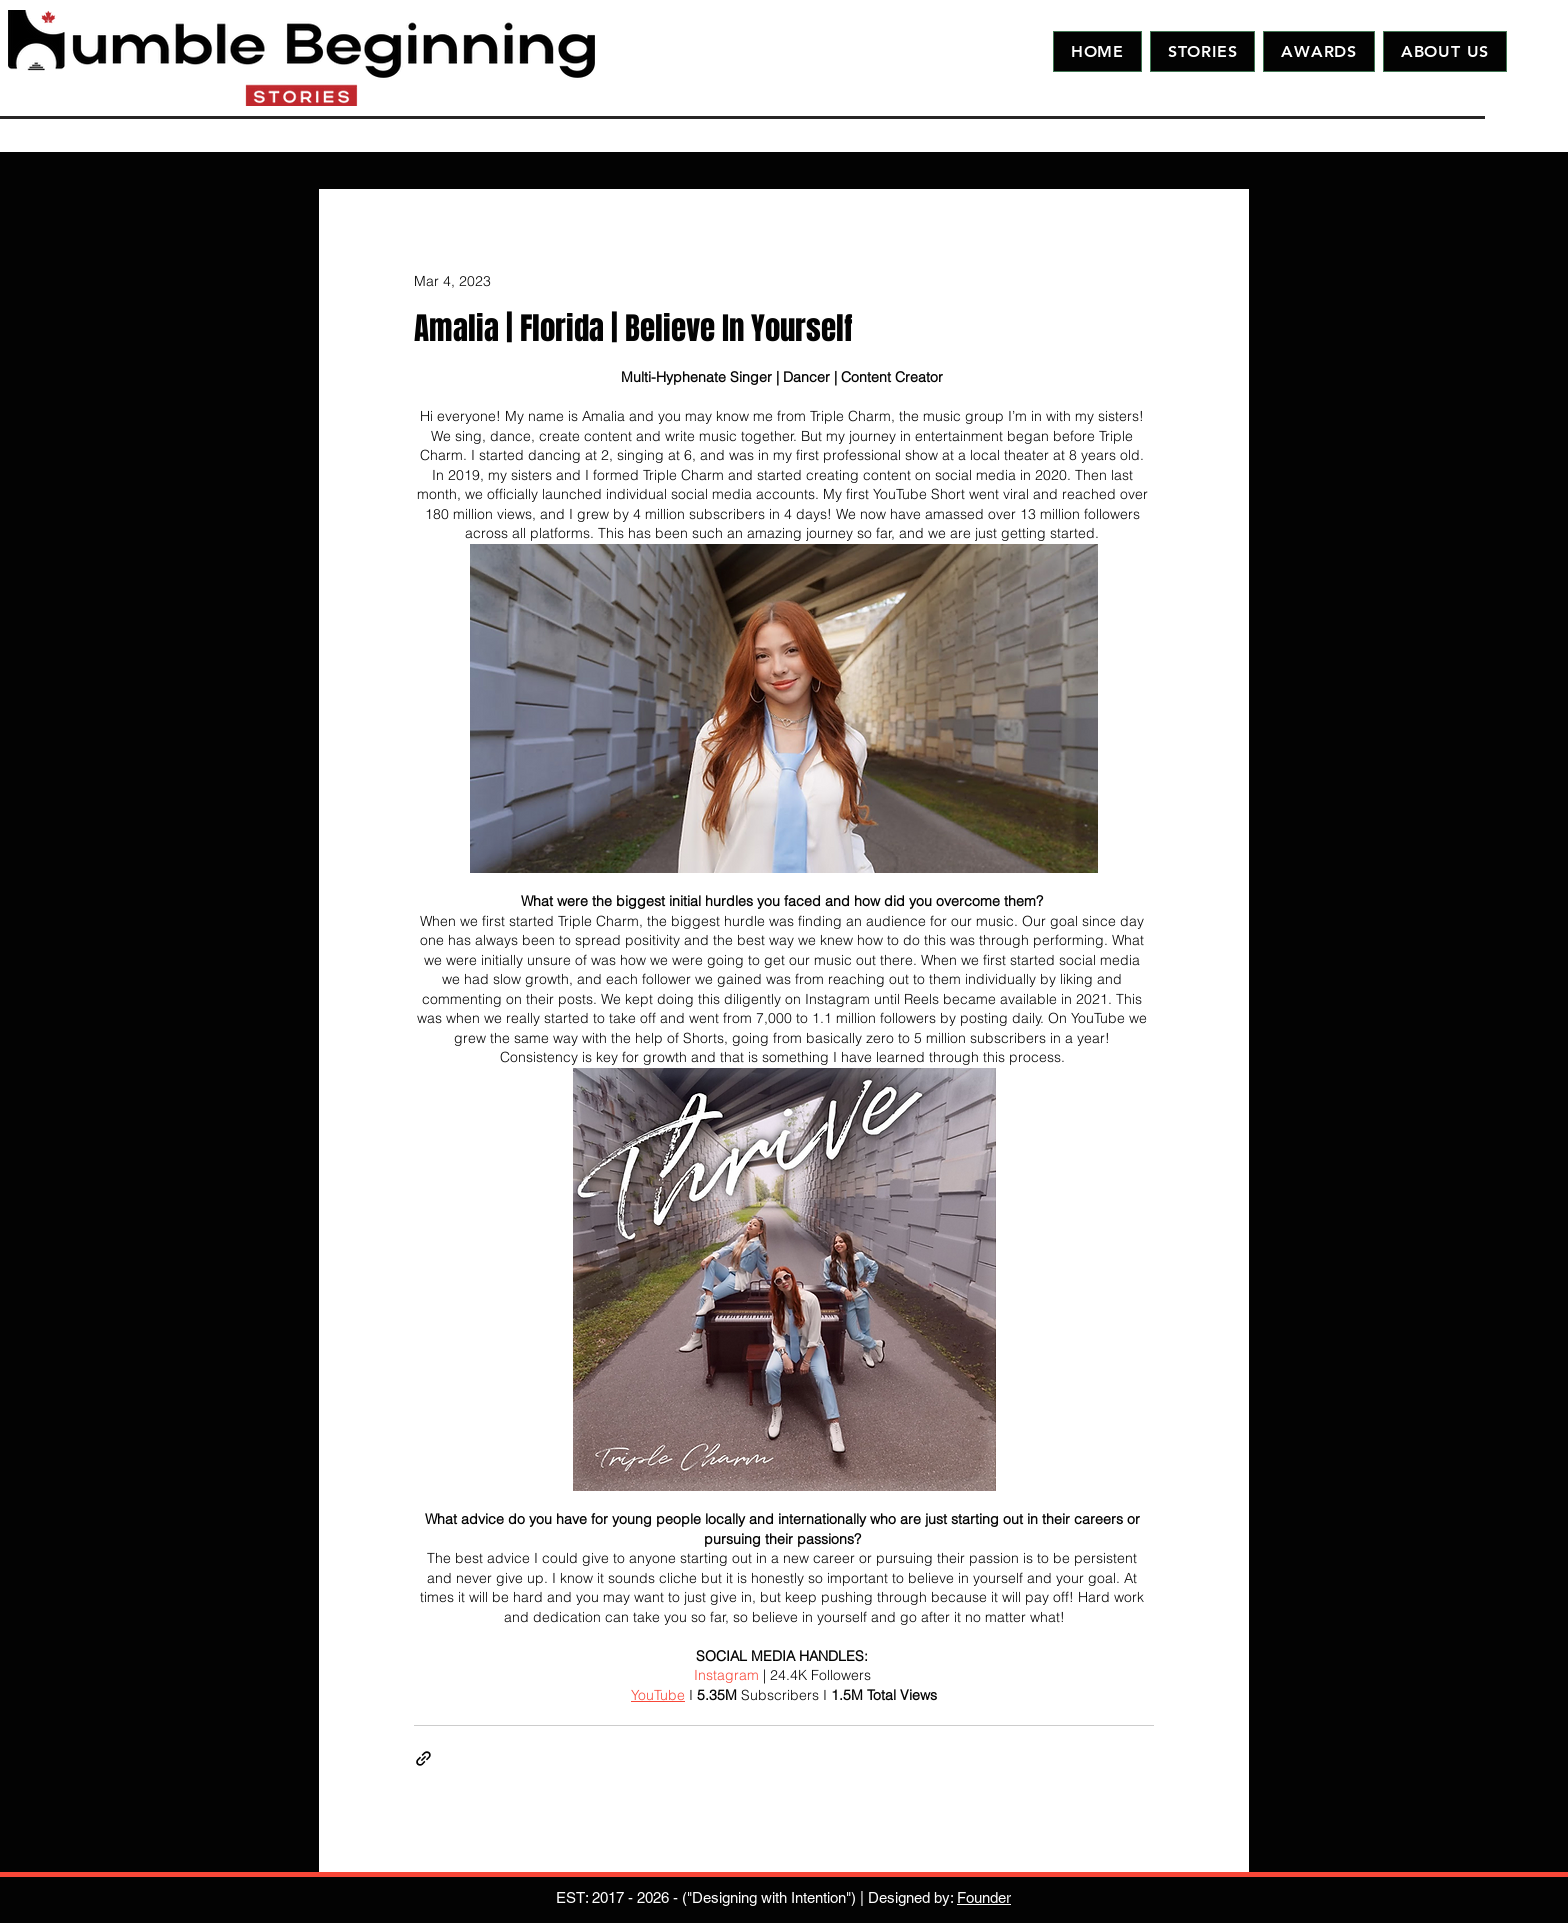 The image size is (1568, 1923). What do you see at coordinates (984, 1897) in the screenshot?
I see `Founder` at bounding box center [984, 1897].